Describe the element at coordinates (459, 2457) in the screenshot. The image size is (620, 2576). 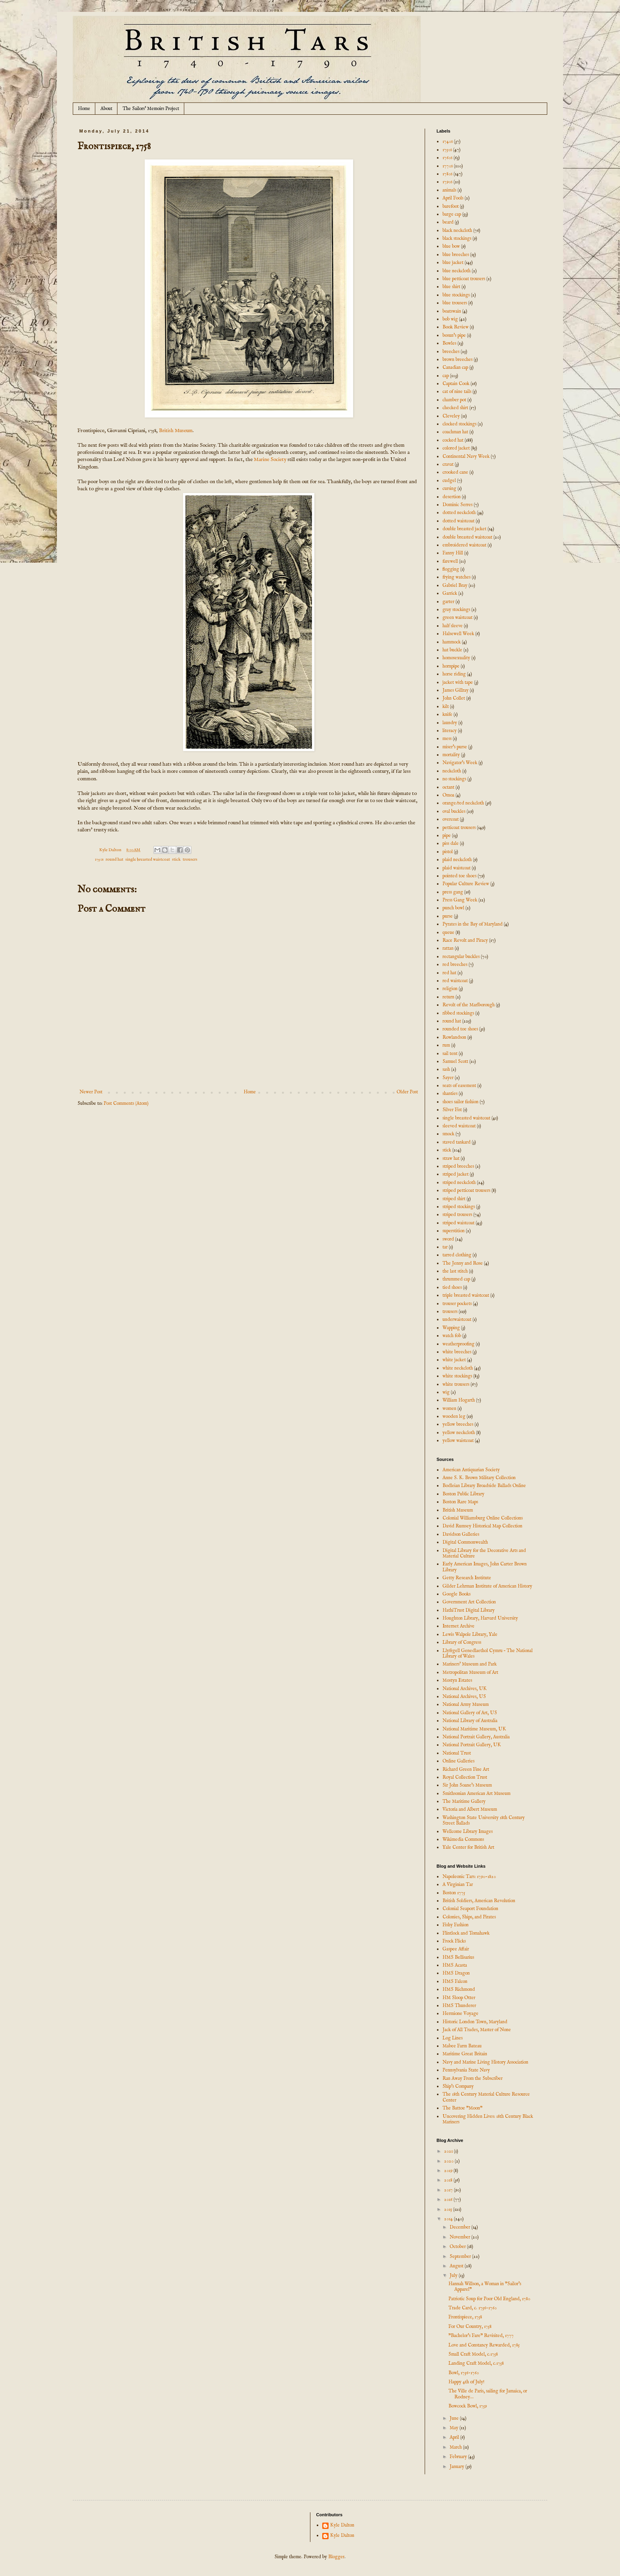
I see `February` at that location.